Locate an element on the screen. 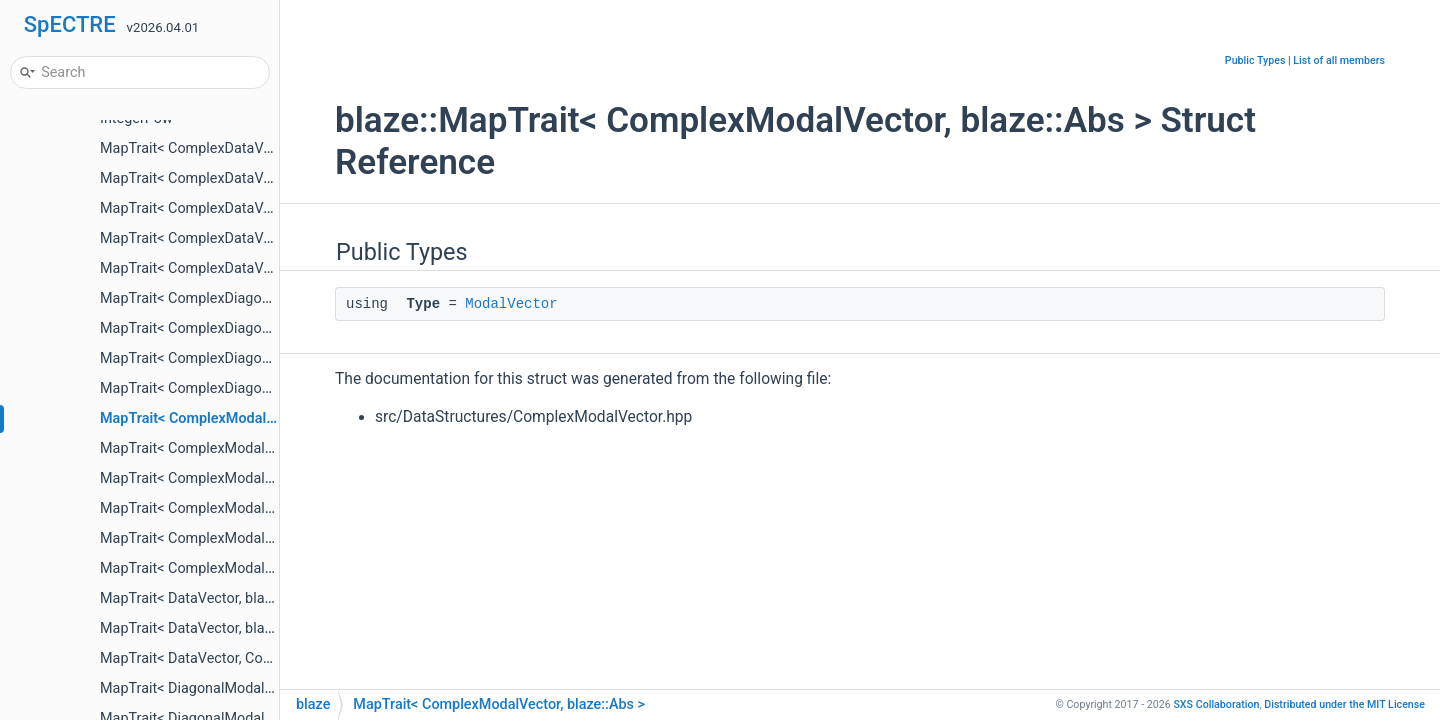  MapTrait< DataVector, blaze::Imag > is located at coordinates (215, 598).